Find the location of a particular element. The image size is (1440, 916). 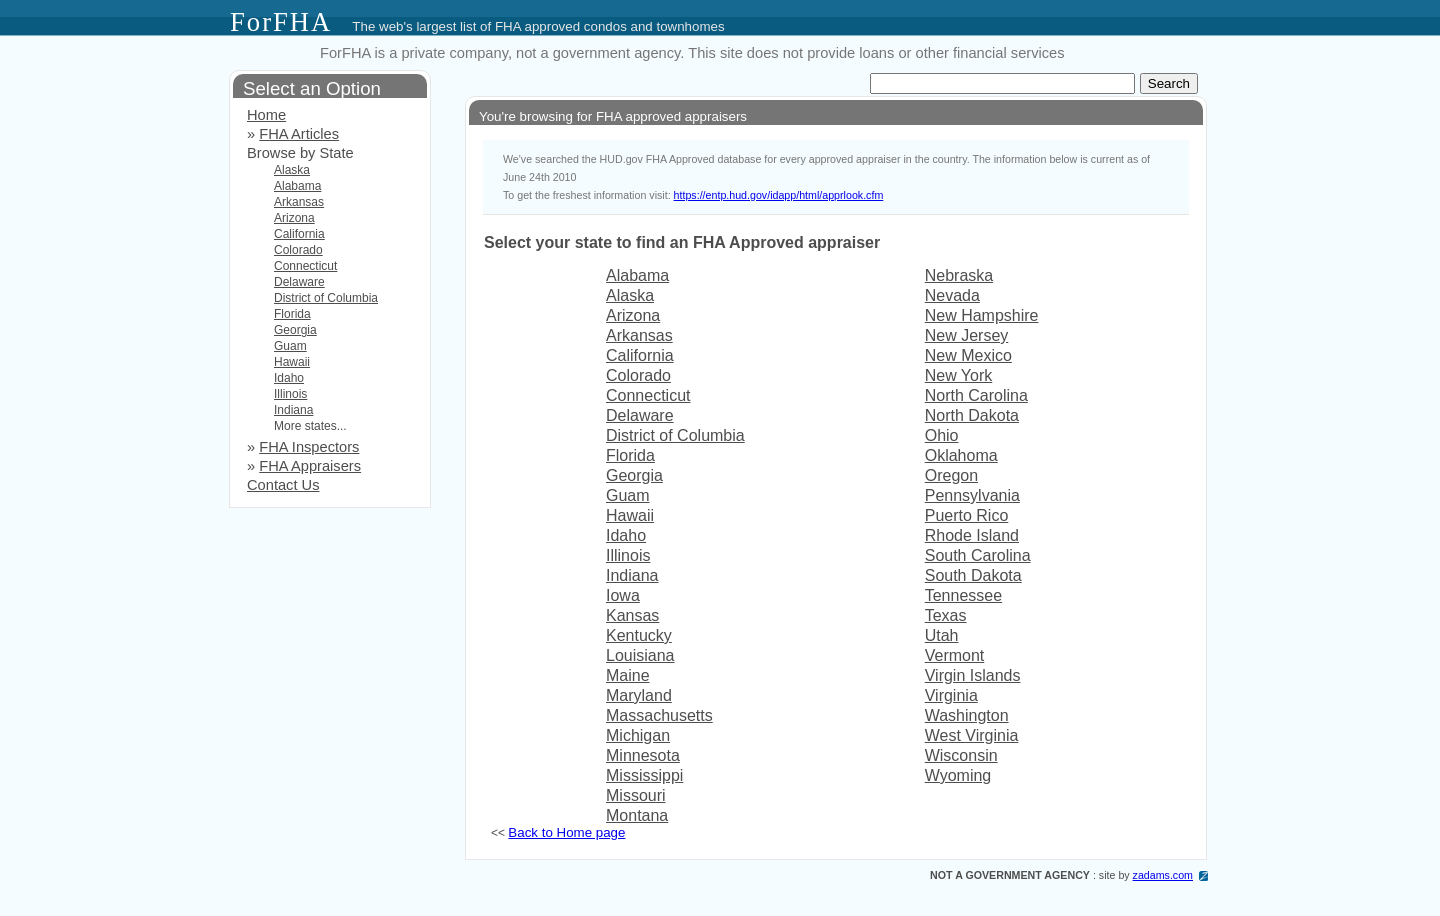

Ohio is located at coordinates (942, 435).